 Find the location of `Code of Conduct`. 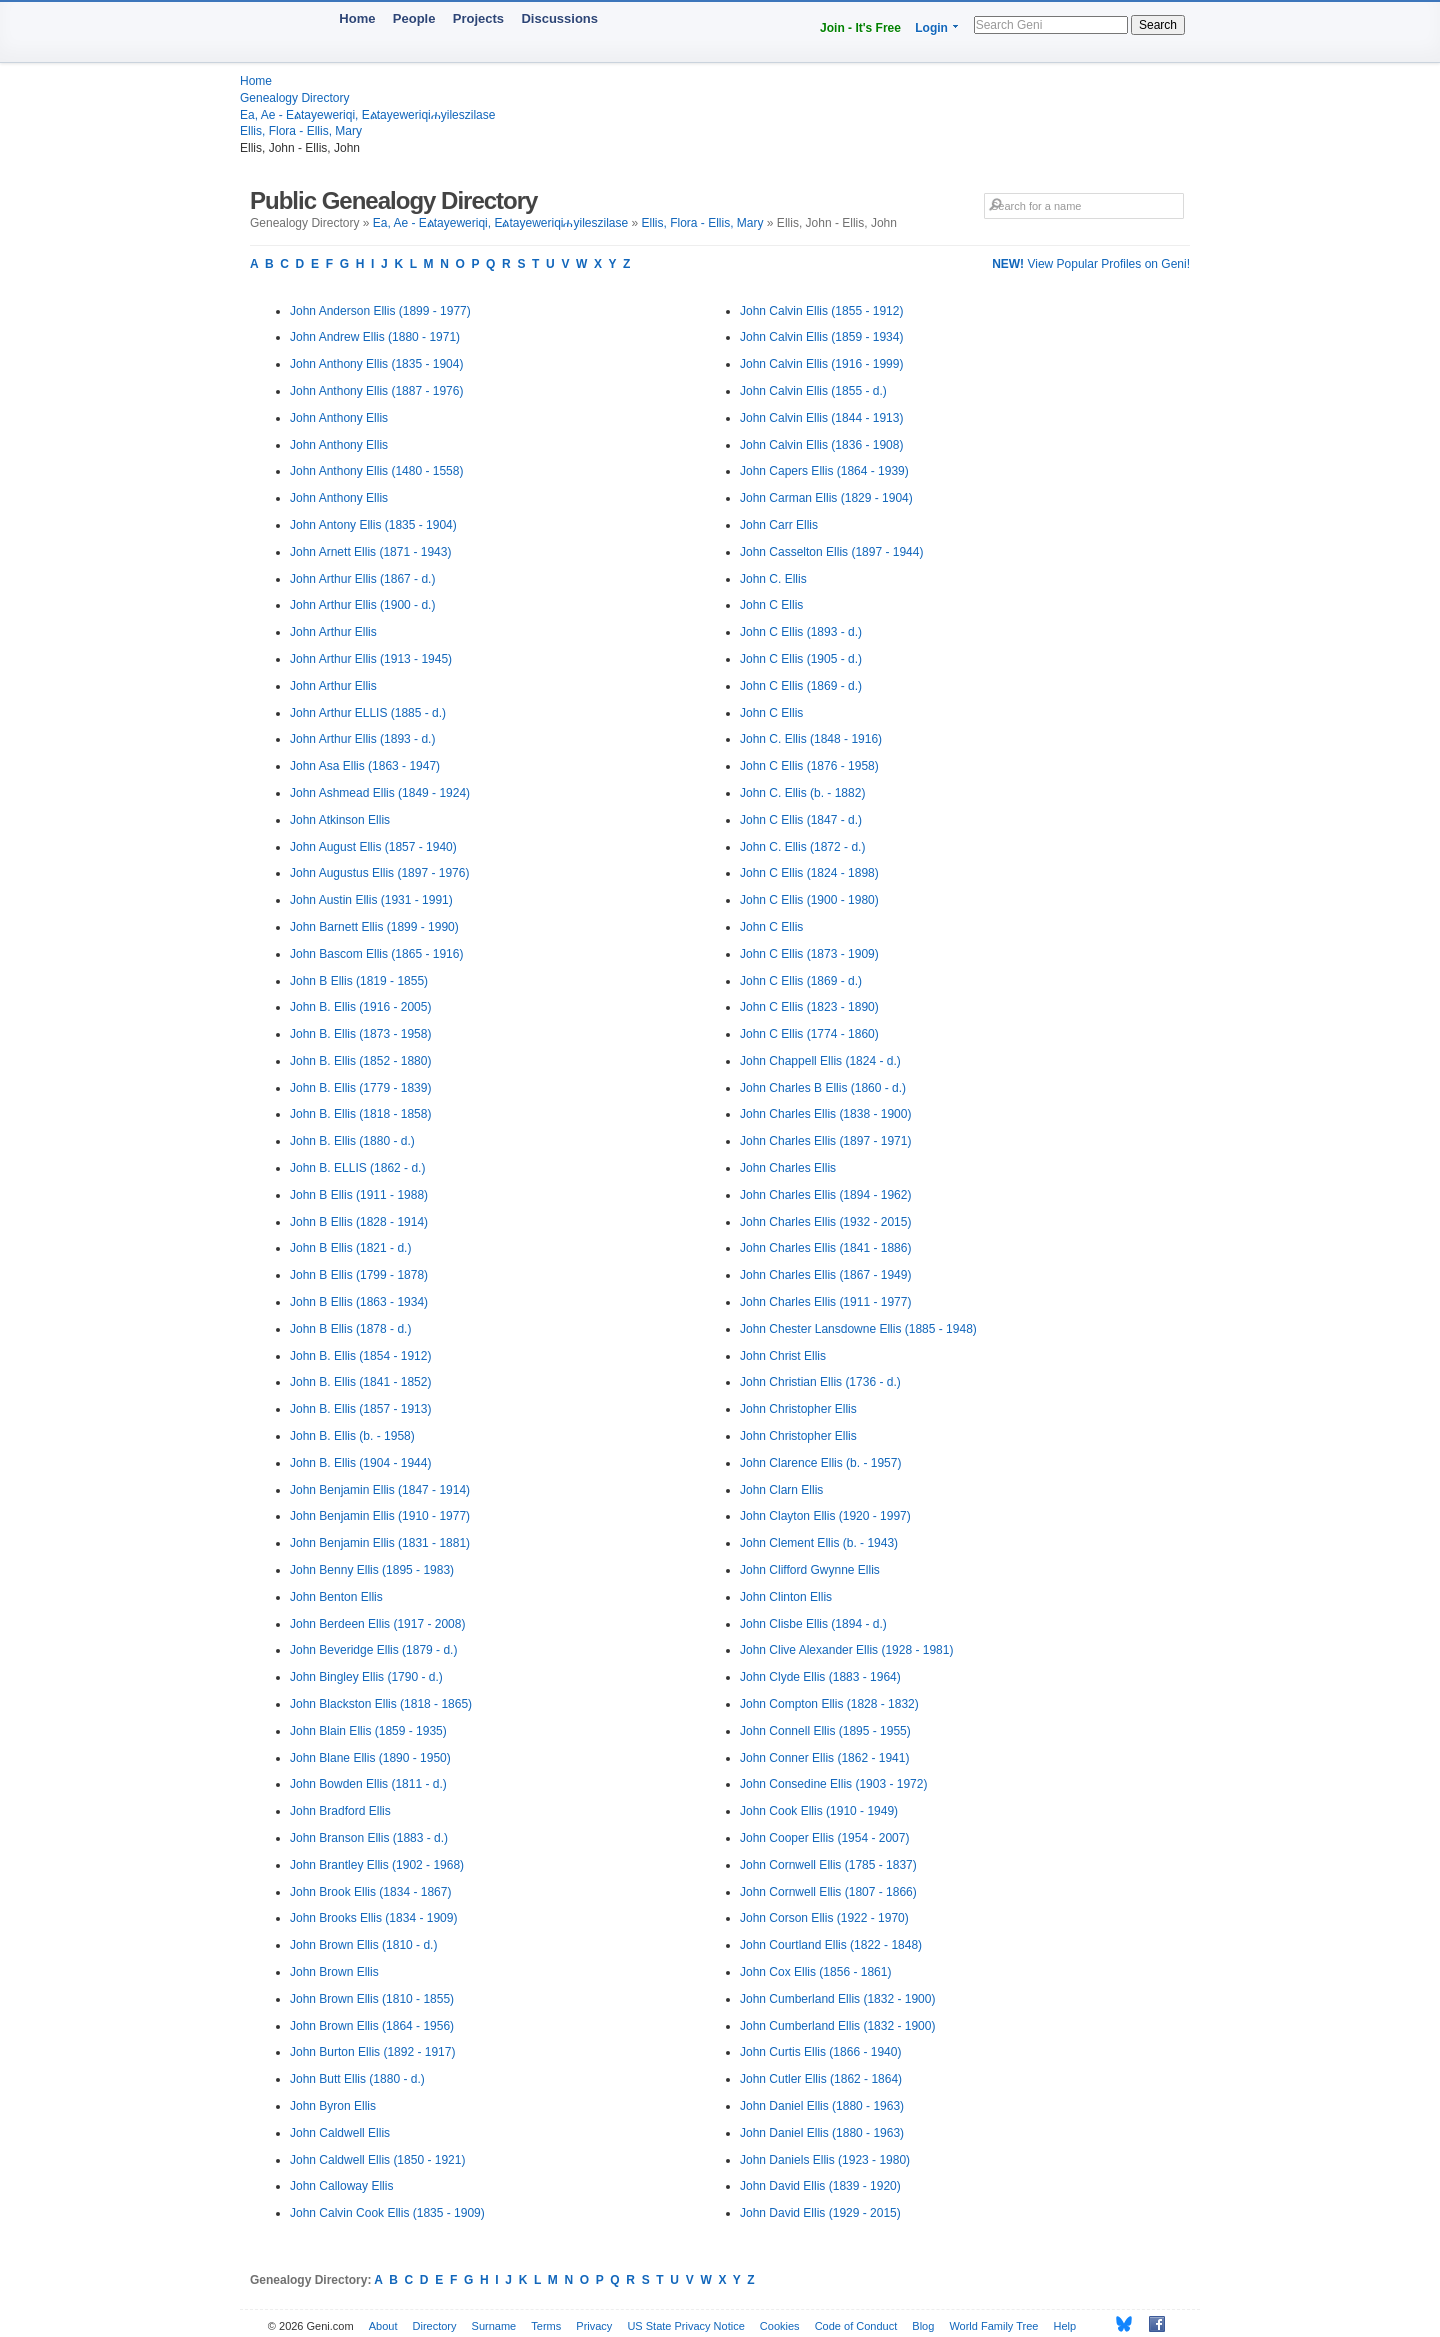

Code of Conduct is located at coordinates (856, 2326).